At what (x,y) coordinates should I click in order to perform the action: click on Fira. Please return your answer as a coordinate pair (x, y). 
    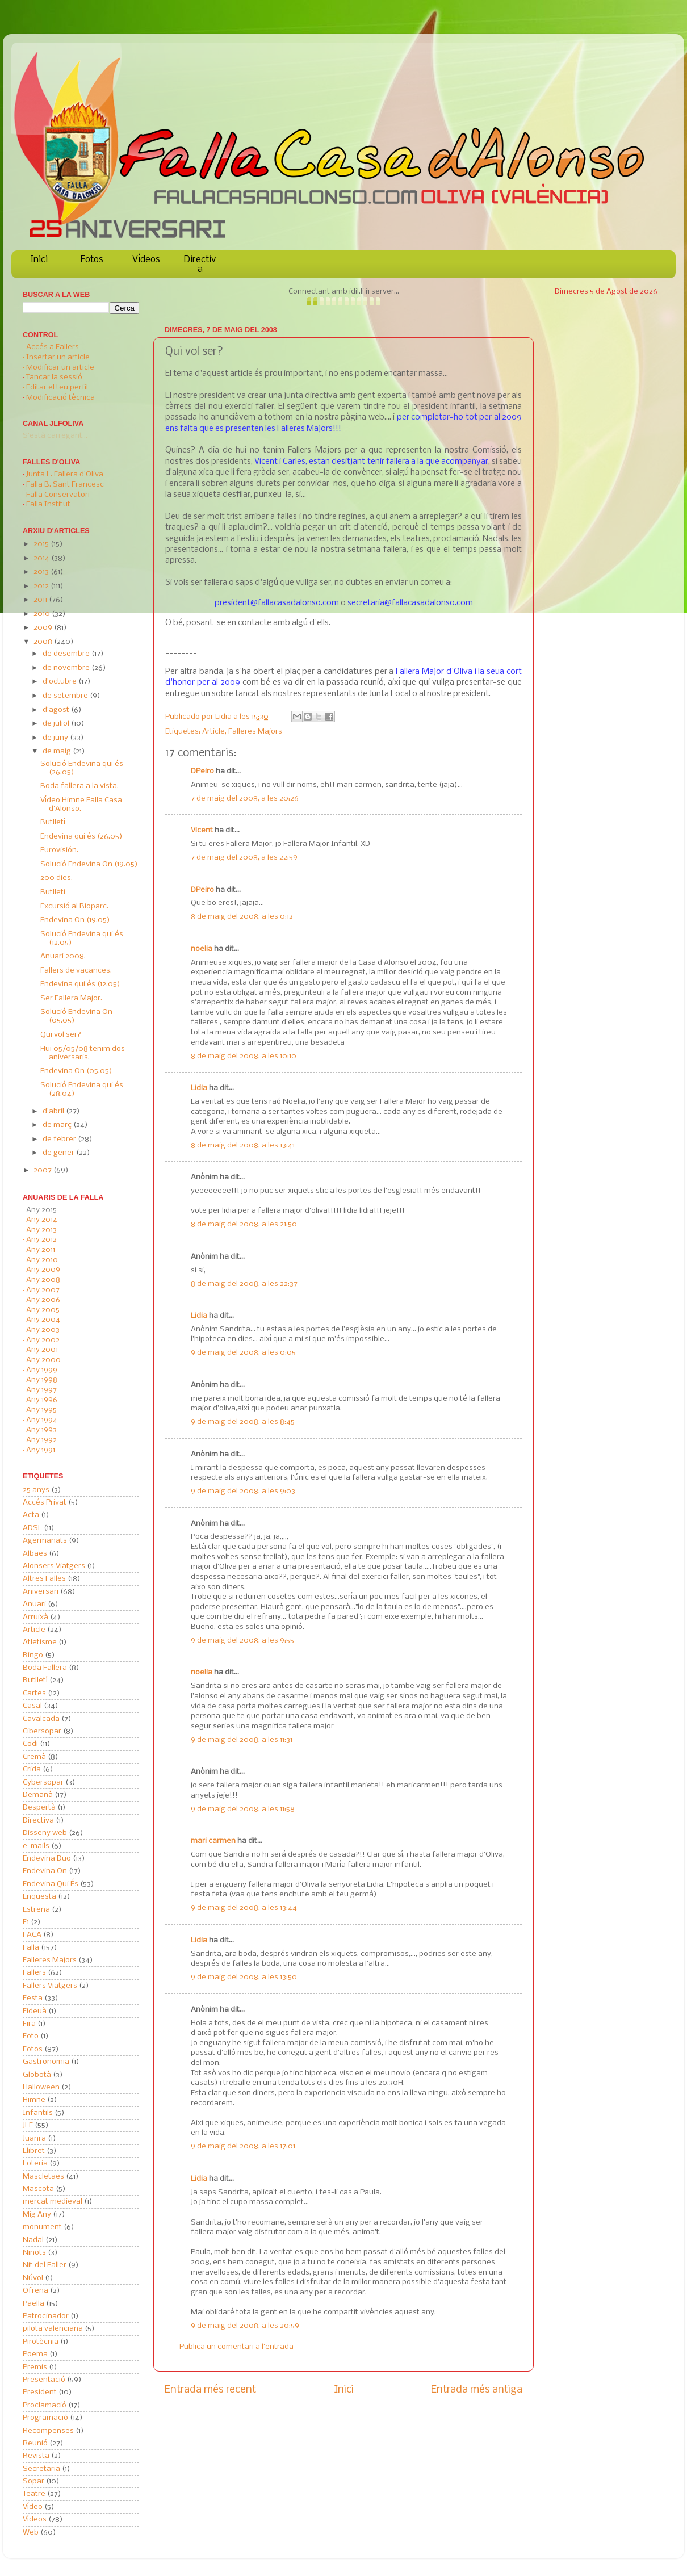
    Looking at the image, I should click on (29, 2024).